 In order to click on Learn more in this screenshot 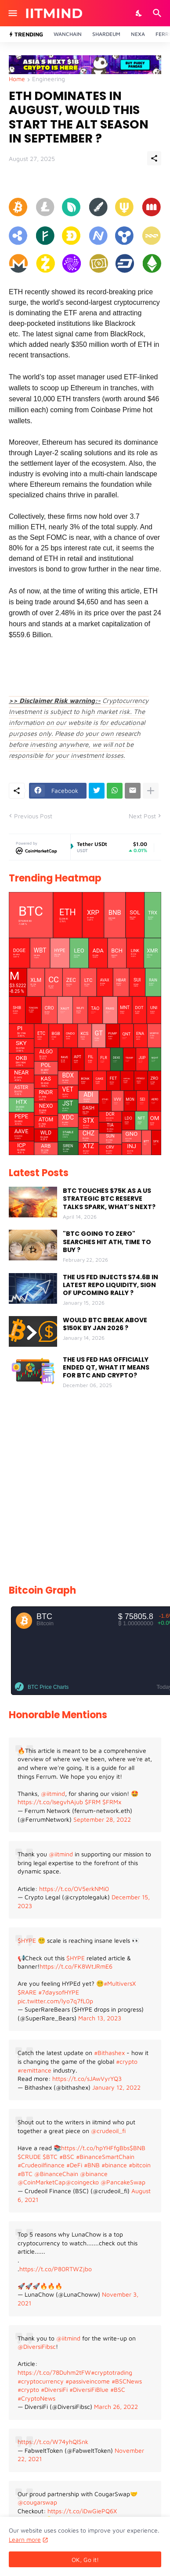, I will do `click(25, 2539)`.